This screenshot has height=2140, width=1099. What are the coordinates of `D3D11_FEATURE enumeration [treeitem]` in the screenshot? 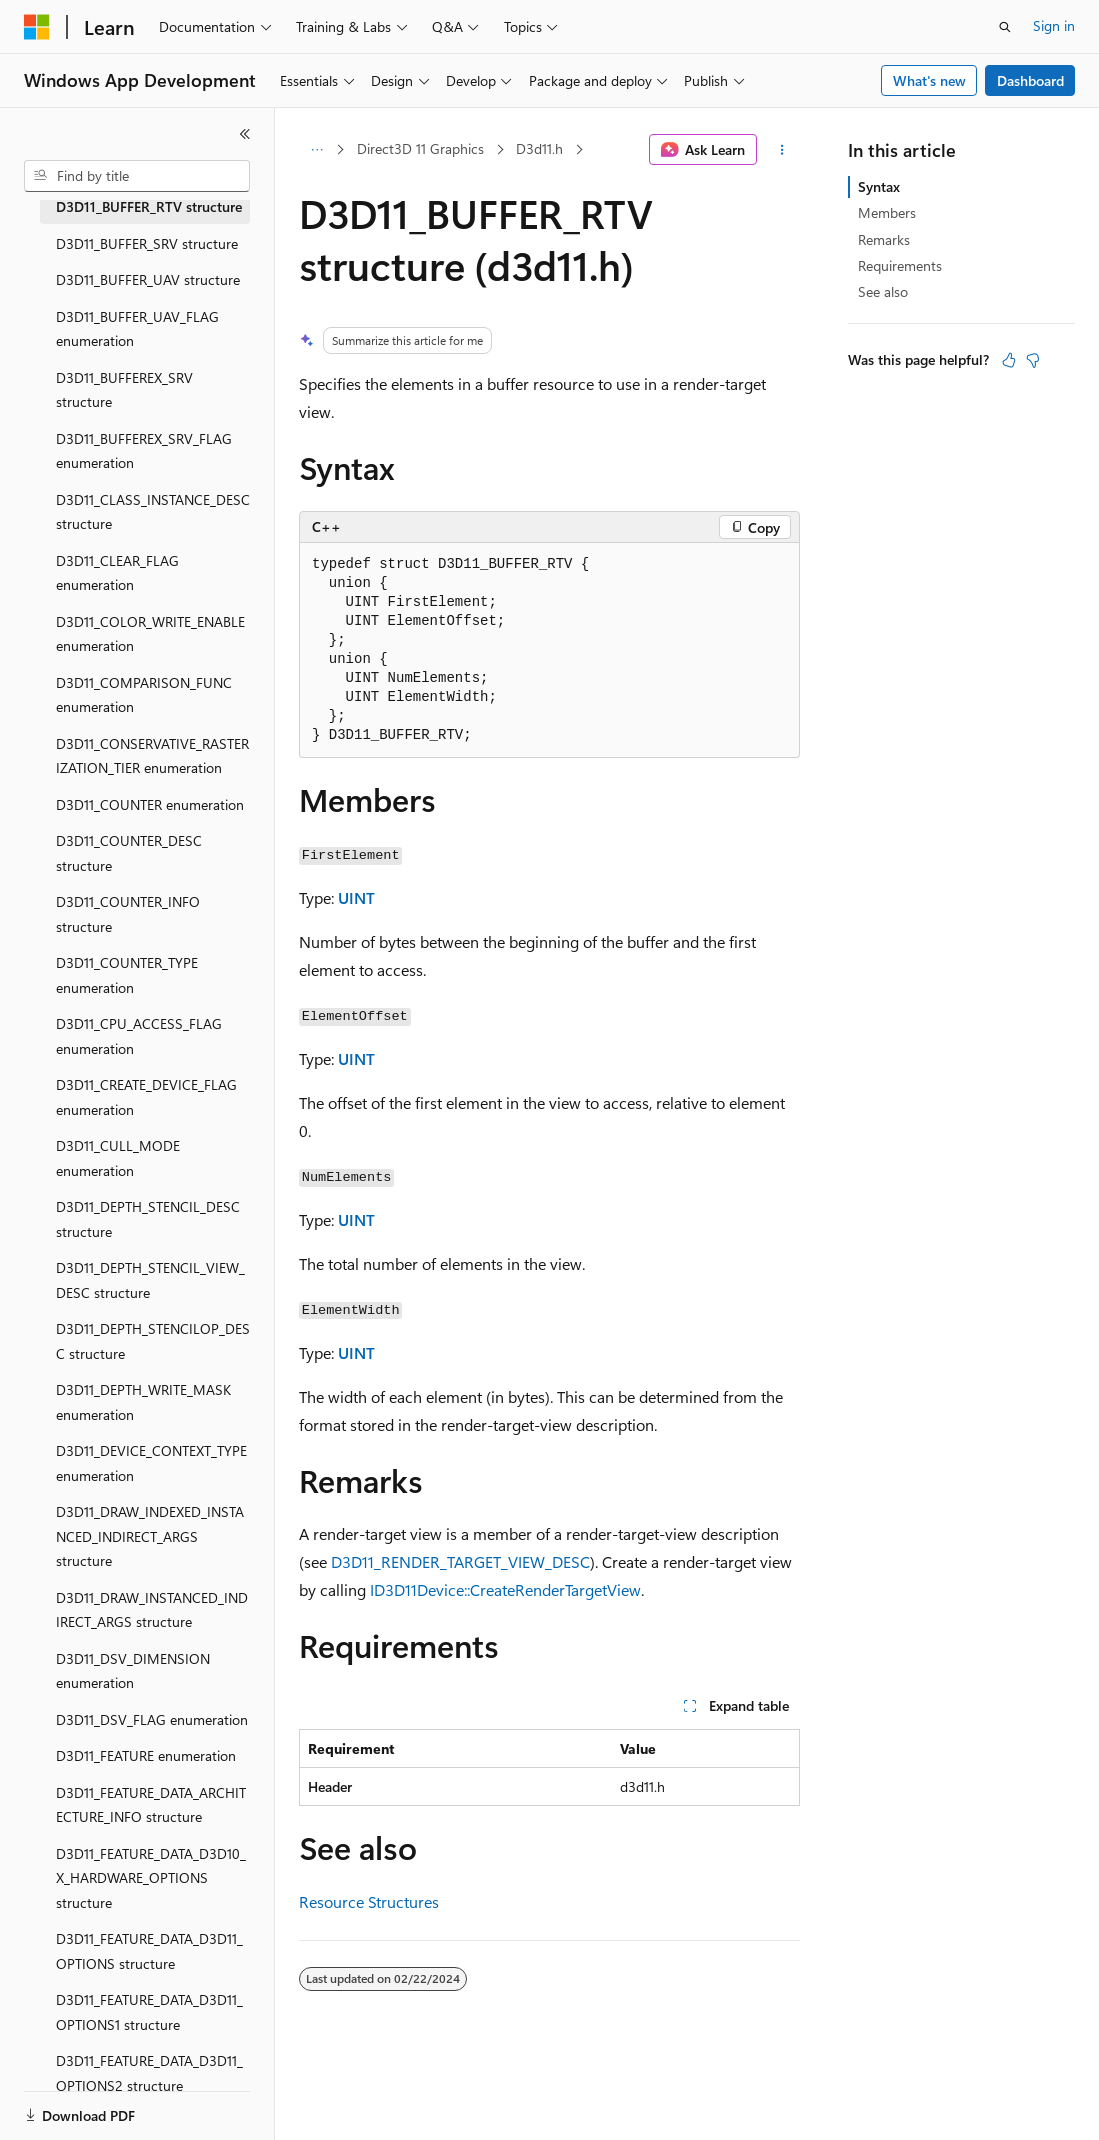 It's located at (146, 1755).